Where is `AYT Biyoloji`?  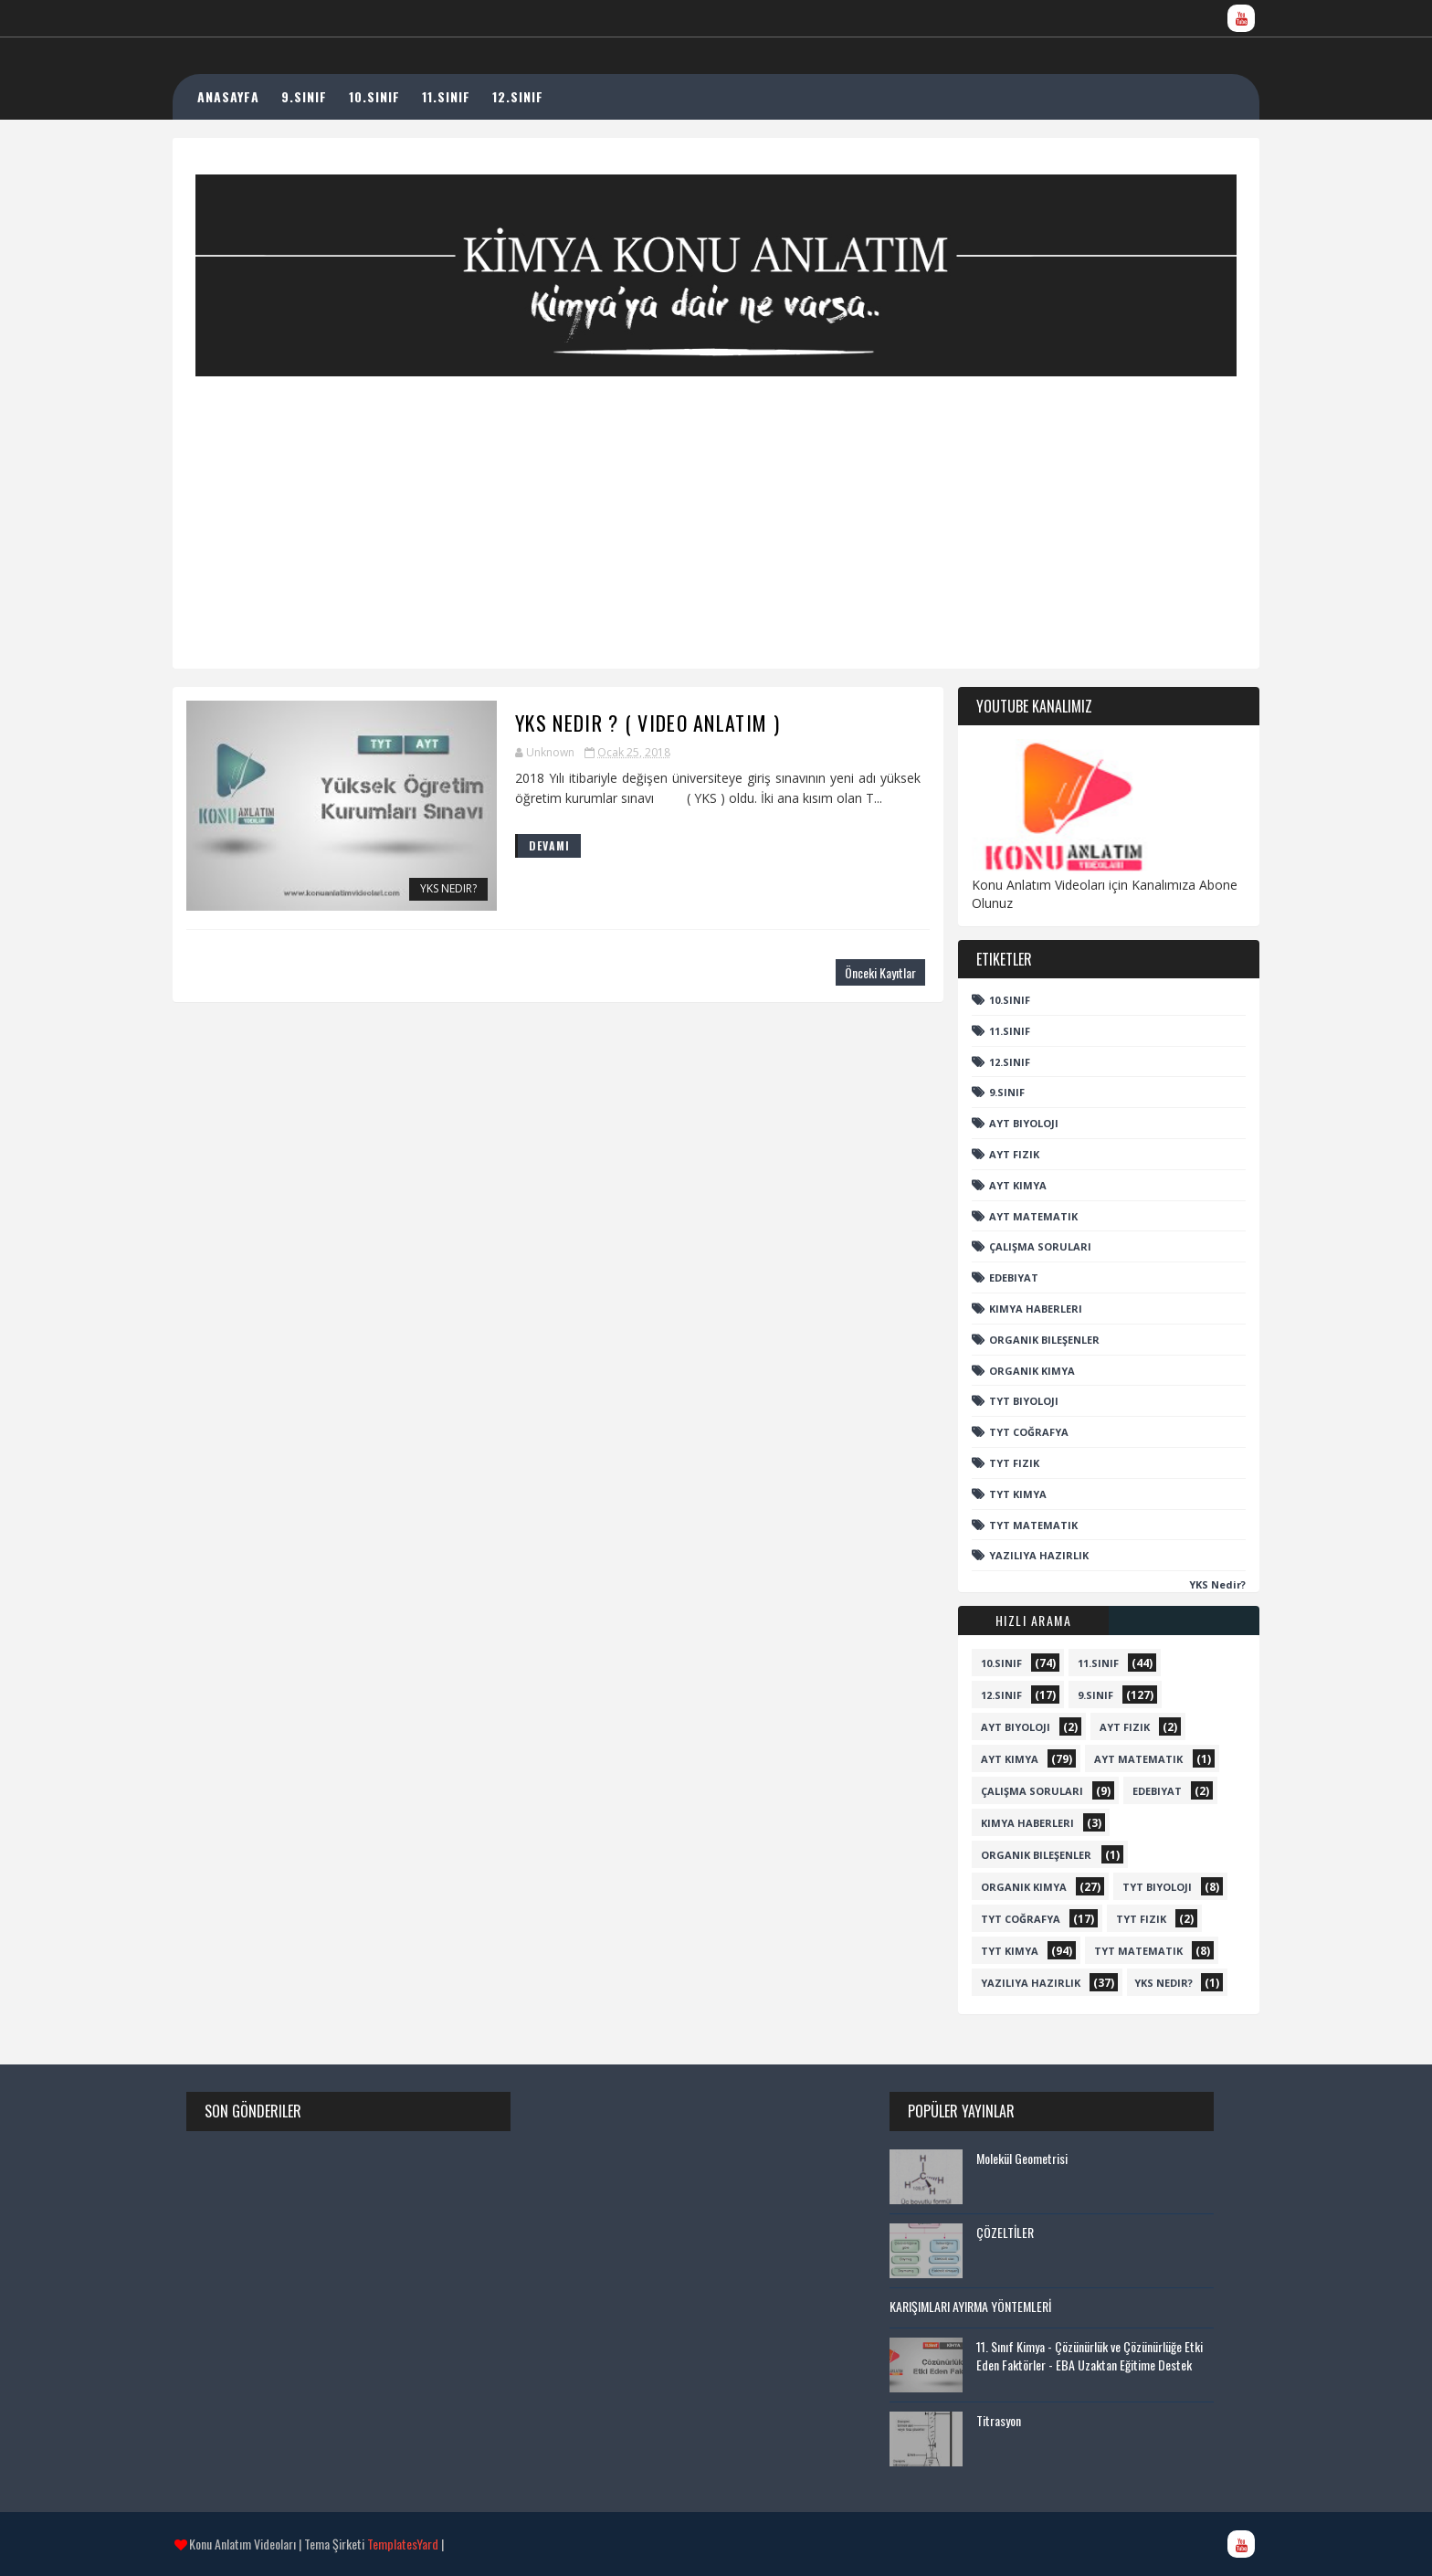 AYT Biyoloji is located at coordinates (1005, 1123).